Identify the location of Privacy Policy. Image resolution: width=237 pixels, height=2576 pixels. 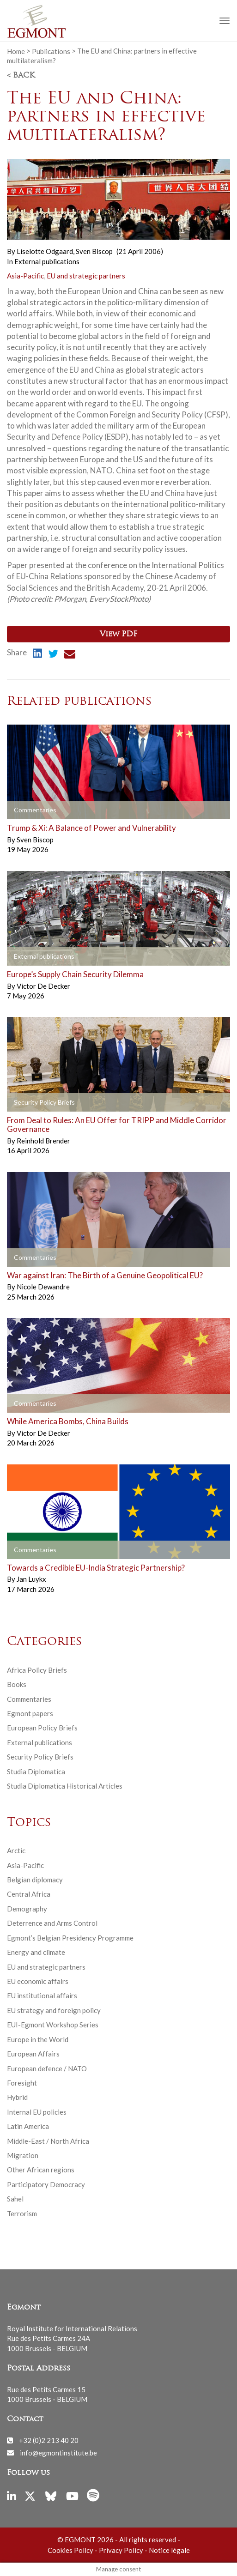
(121, 2550).